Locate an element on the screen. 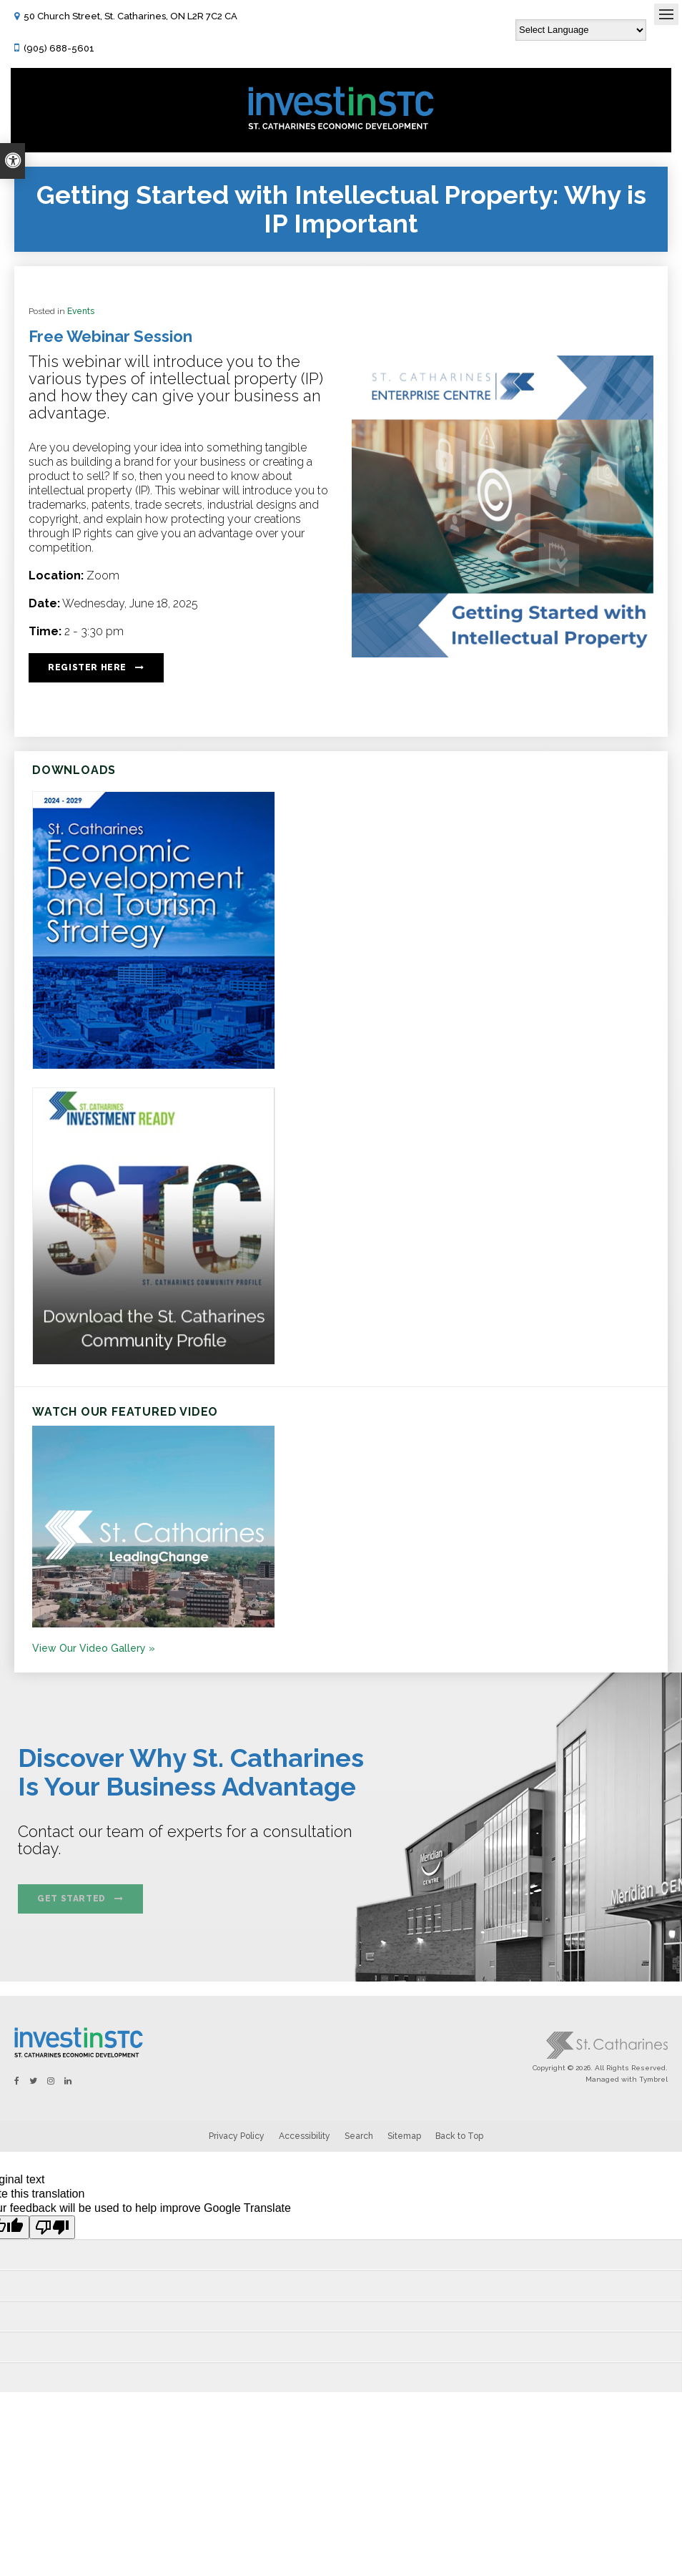  [Language Translate Widget] is located at coordinates (580, 30).